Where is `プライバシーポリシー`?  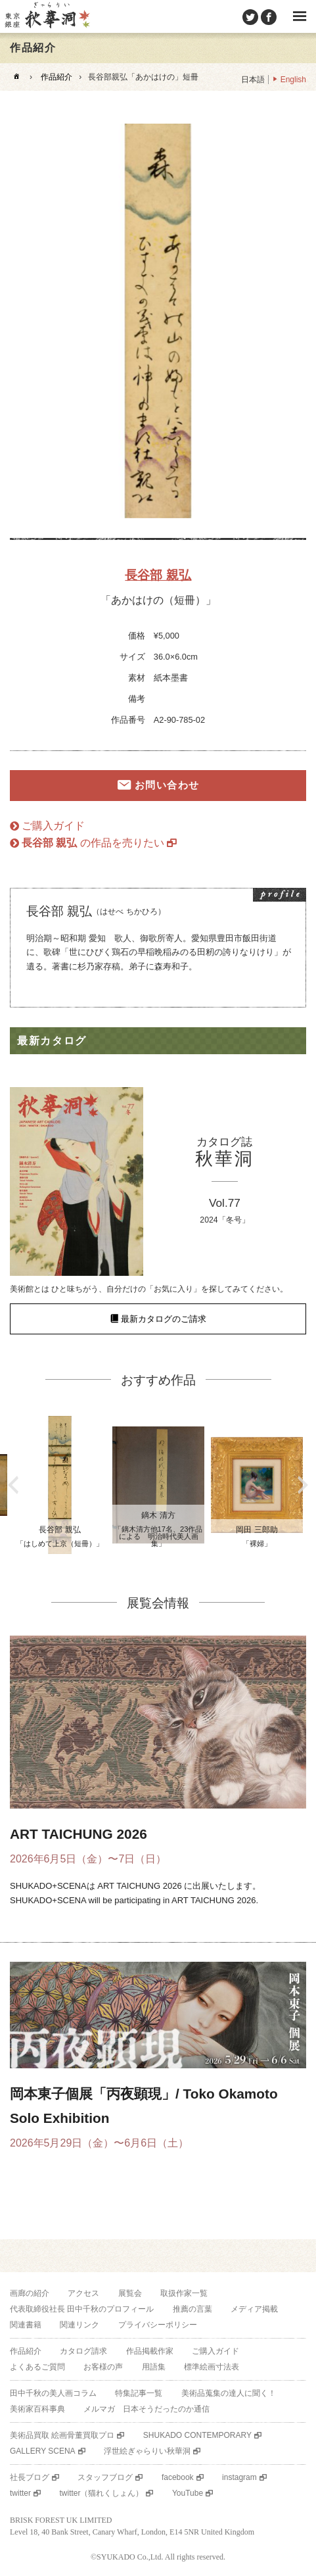 プライバシーポリシー is located at coordinates (157, 2324).